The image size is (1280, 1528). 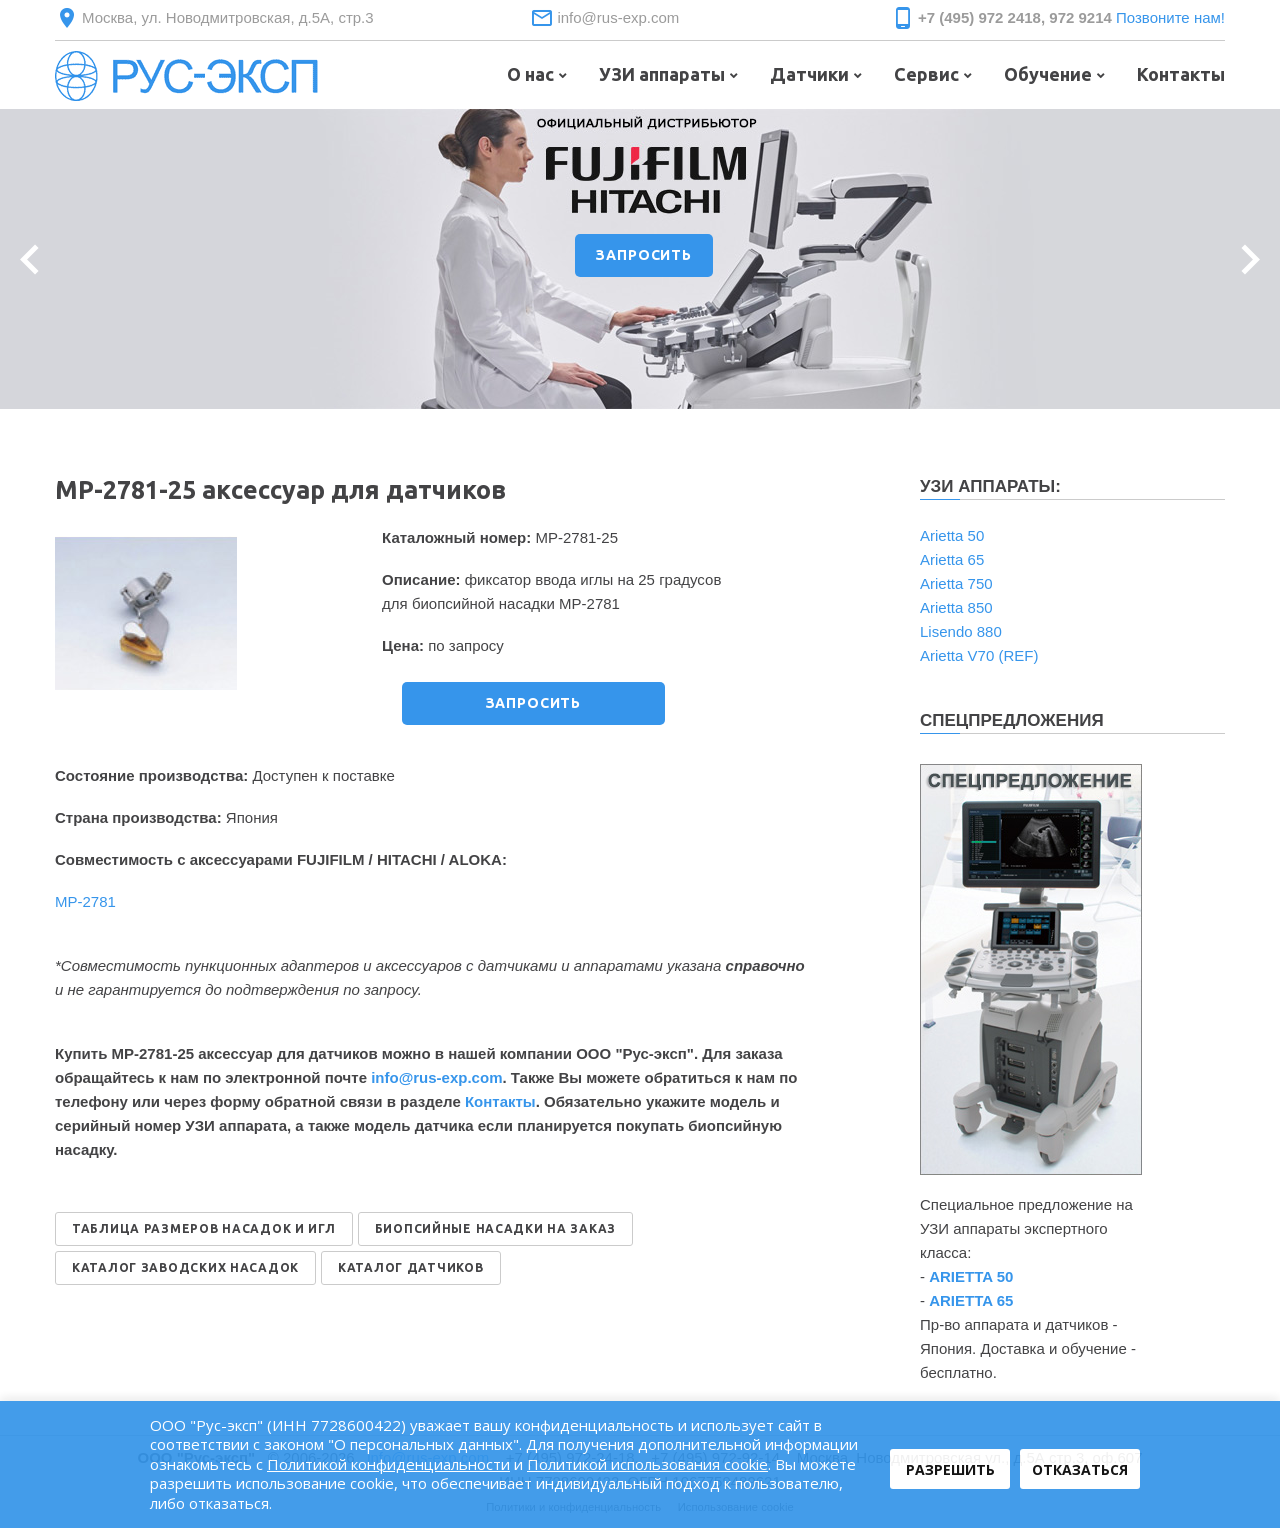 What do you see at coordinates (950, 1469) in the screenshot?
I see `Разрешить` at bounding box center [950, 1469].